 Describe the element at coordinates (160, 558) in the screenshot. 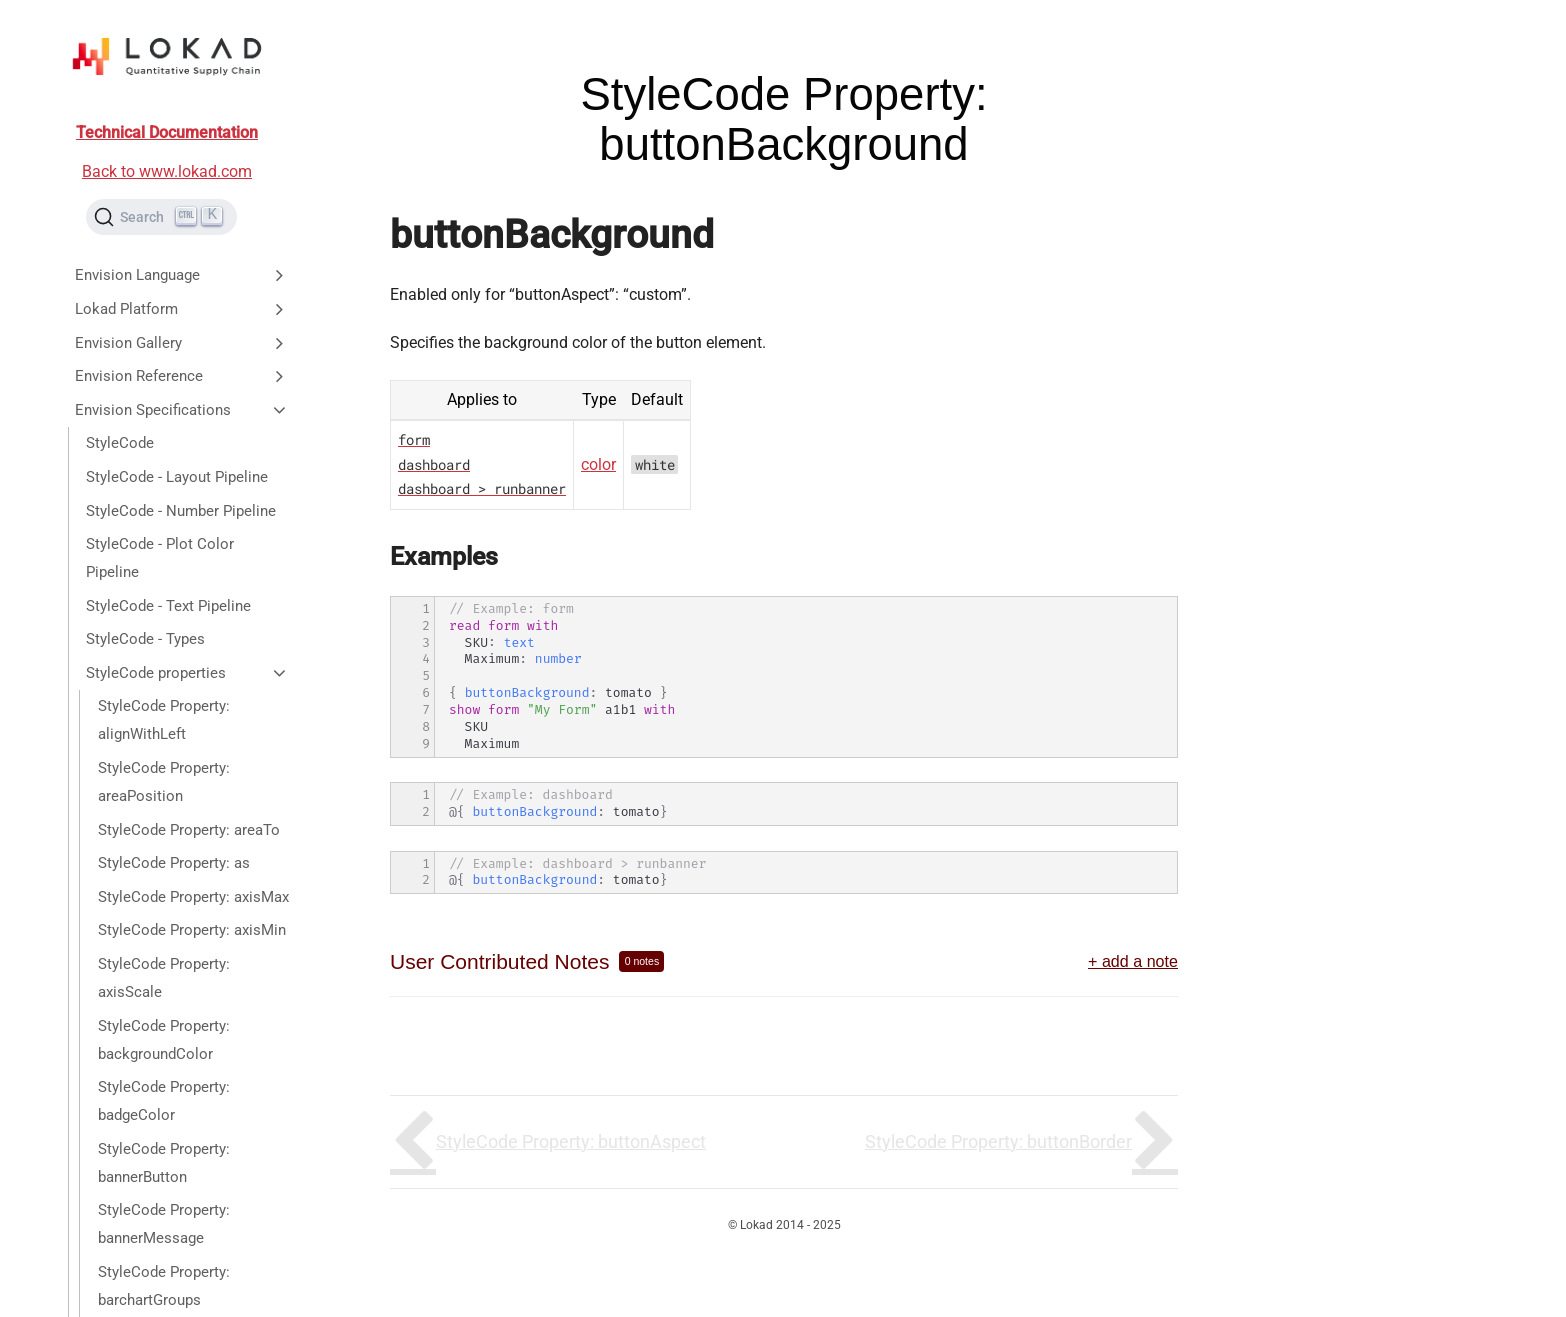

I see `StyleCode - Plot Color Pipeline` at that location.